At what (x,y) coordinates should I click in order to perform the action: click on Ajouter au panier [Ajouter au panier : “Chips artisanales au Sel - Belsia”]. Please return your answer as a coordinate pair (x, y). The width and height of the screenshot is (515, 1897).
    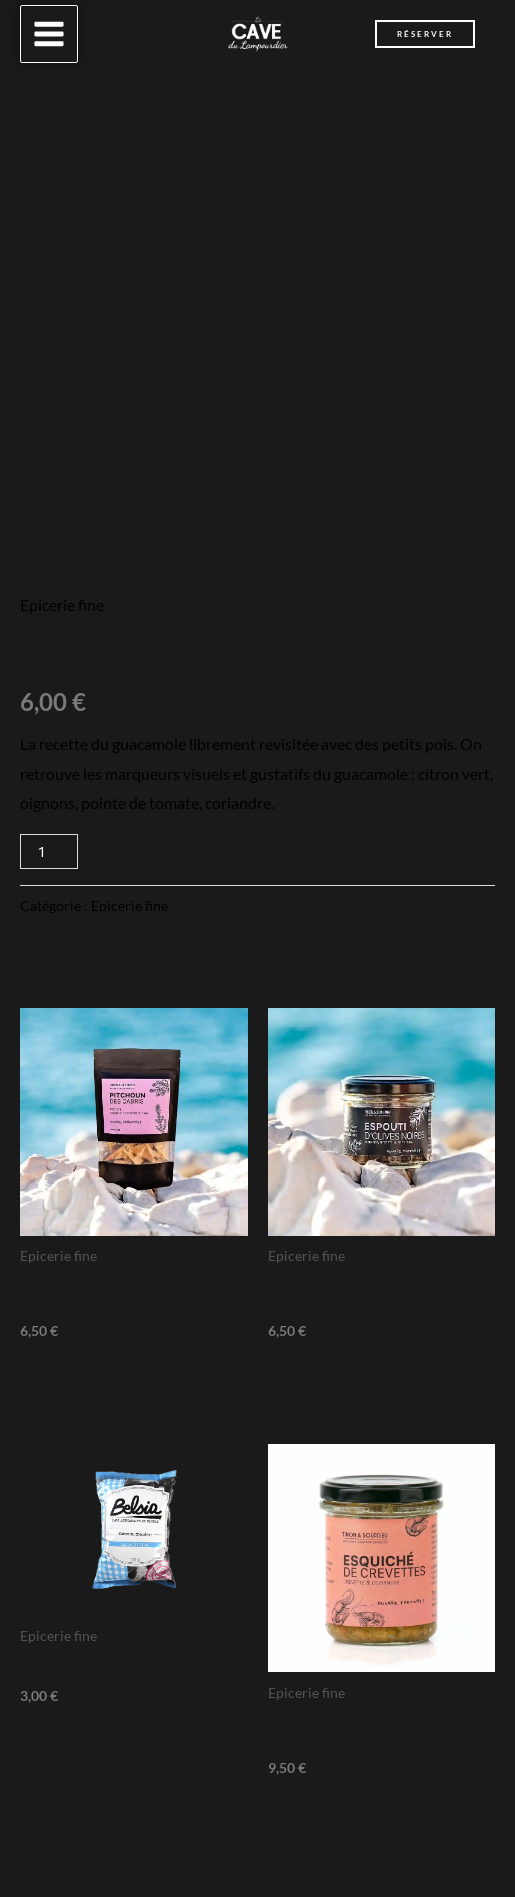
    Looking at the image, I should click on (123, 1740).